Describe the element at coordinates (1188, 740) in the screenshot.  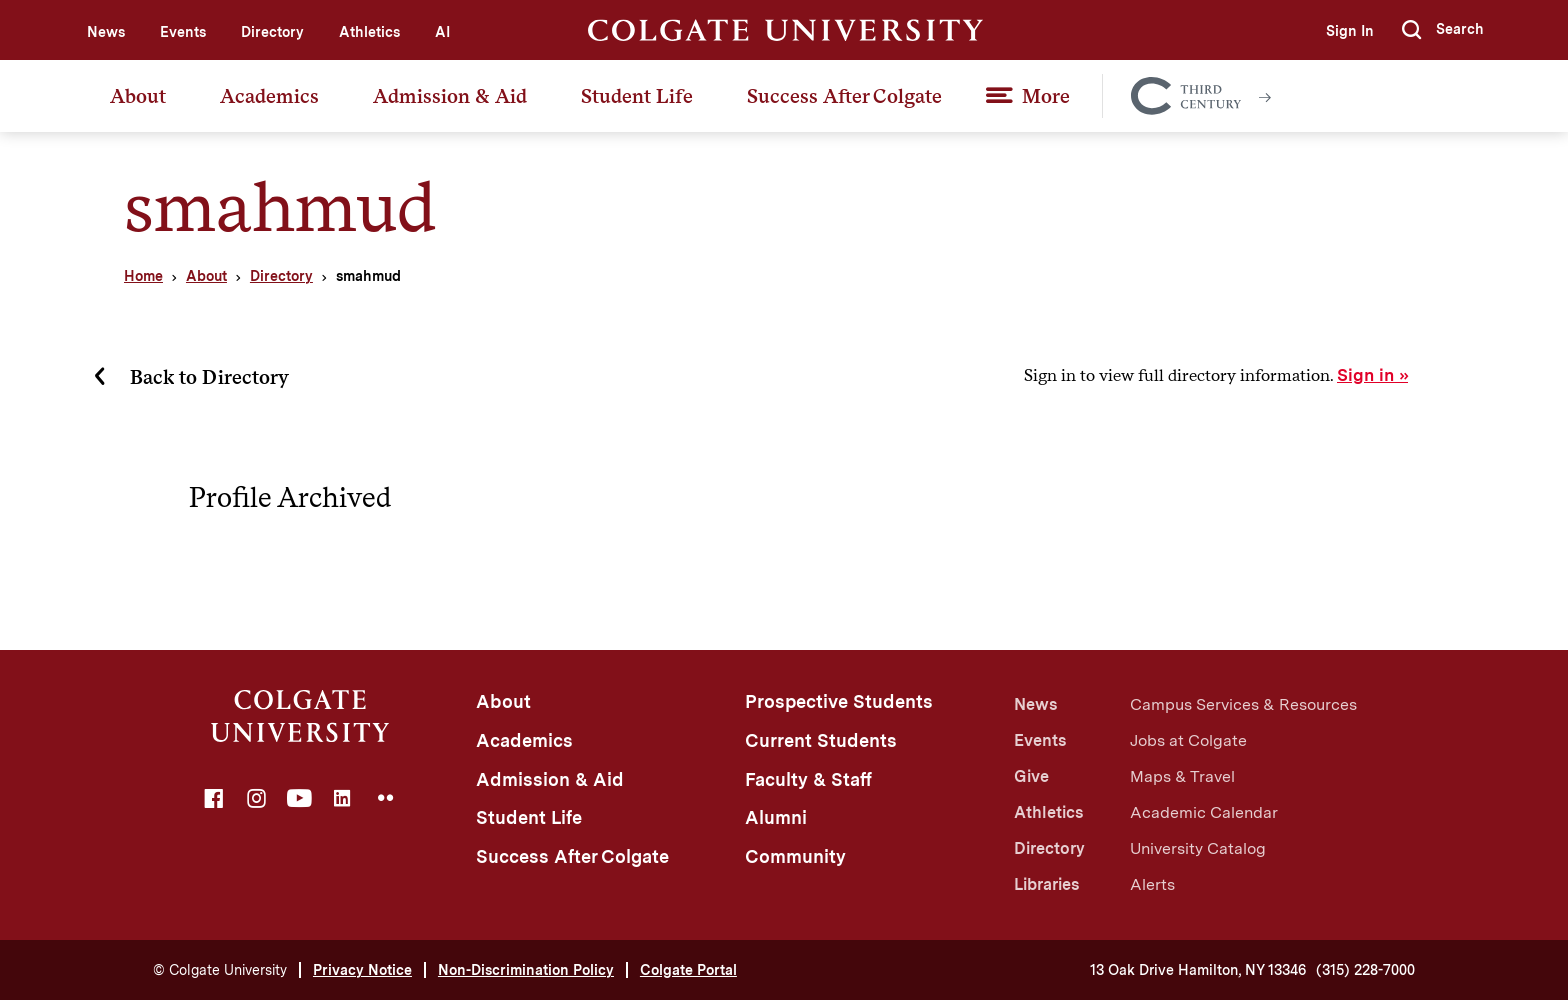
I see `Jobs at Colgate` at that location.